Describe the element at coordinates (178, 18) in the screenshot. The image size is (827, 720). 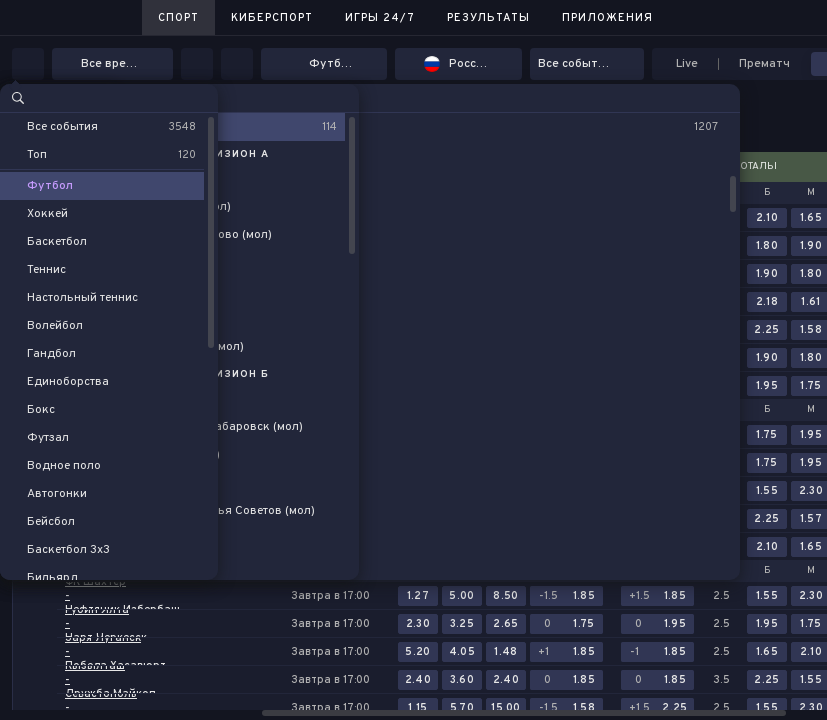
I see `Спорт` at that location.